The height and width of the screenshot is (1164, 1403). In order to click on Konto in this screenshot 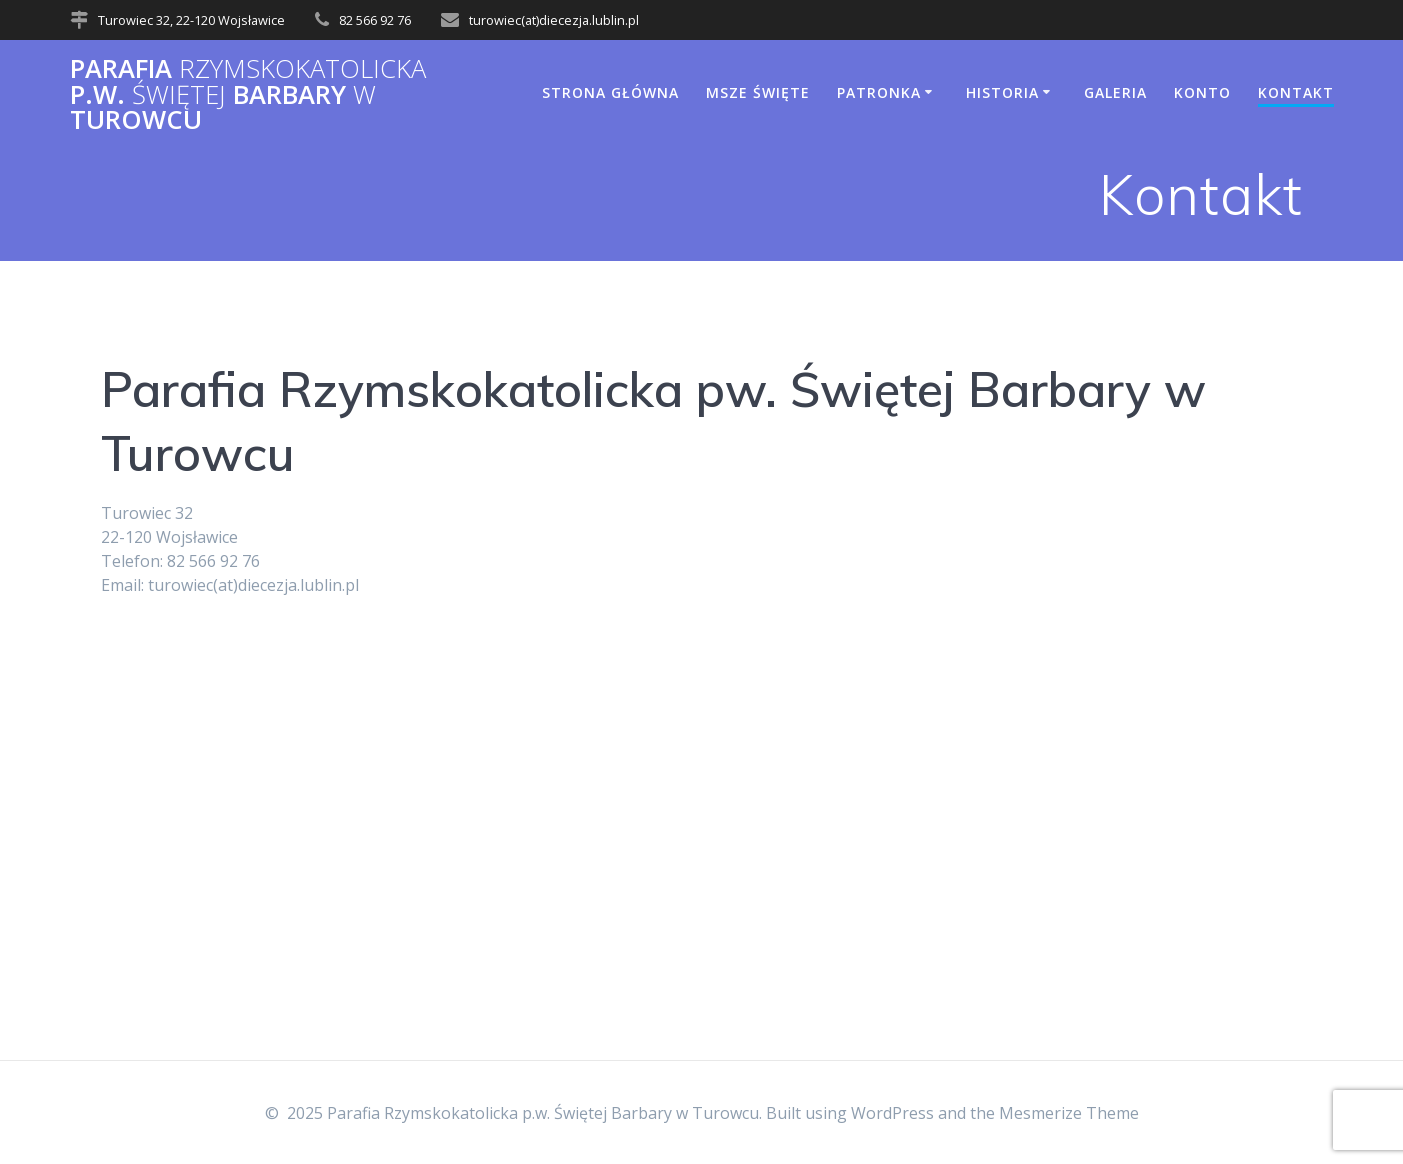, I will do `click(1202, 92)`.